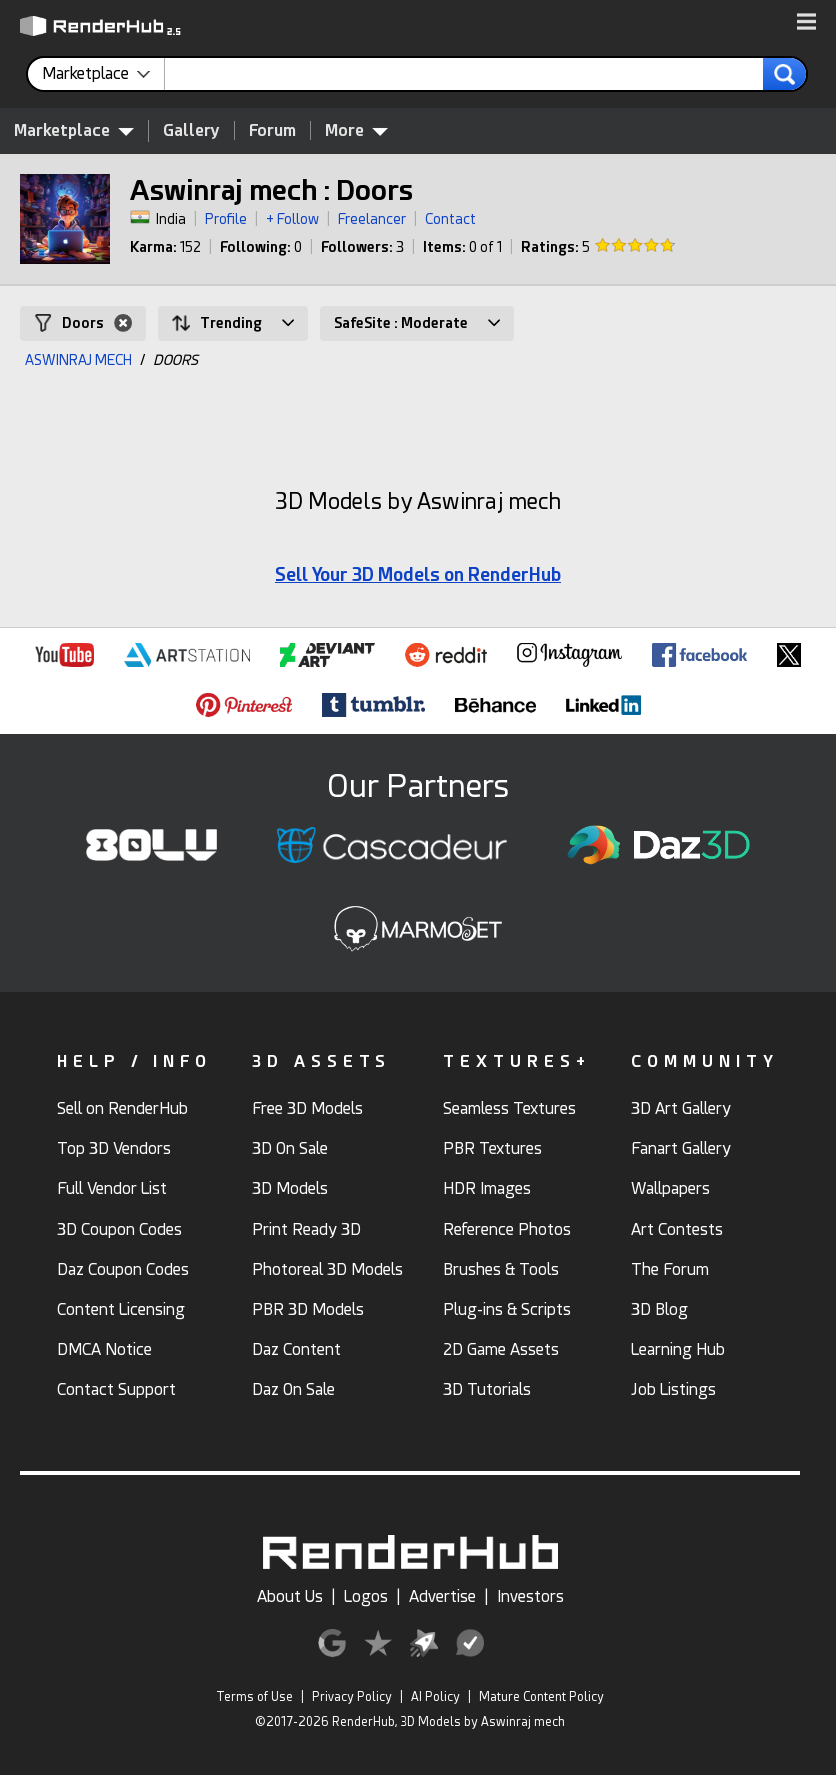 This screenshot has height=1775, width=836. What do you see at coordinates (670, 1269) in the screenshot?
I see `The Forum` at bounding box center [670, 1269].